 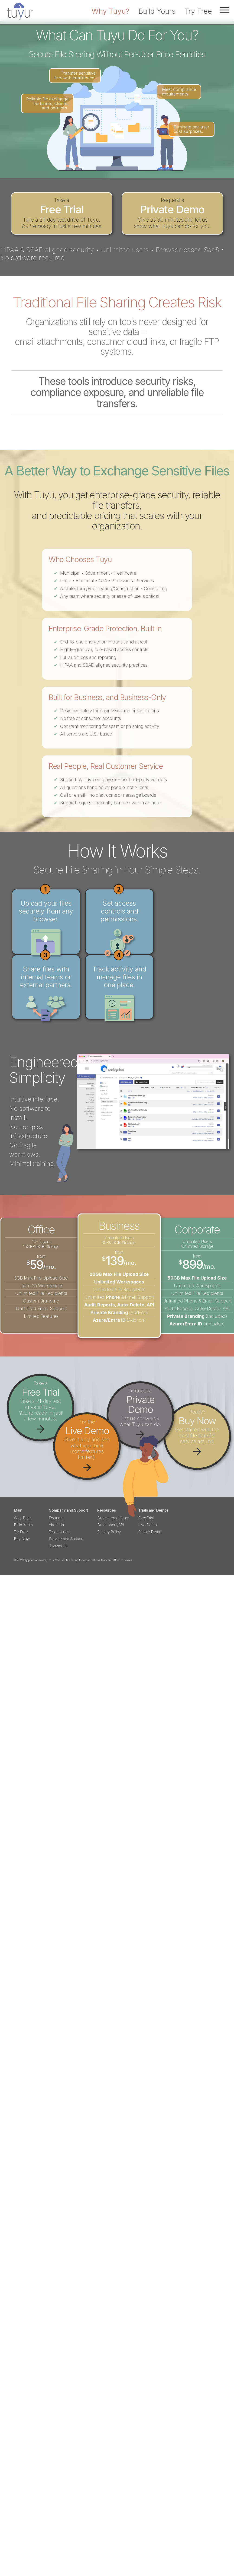 I want to click on Service and Support, so click(x=66, y=1539).